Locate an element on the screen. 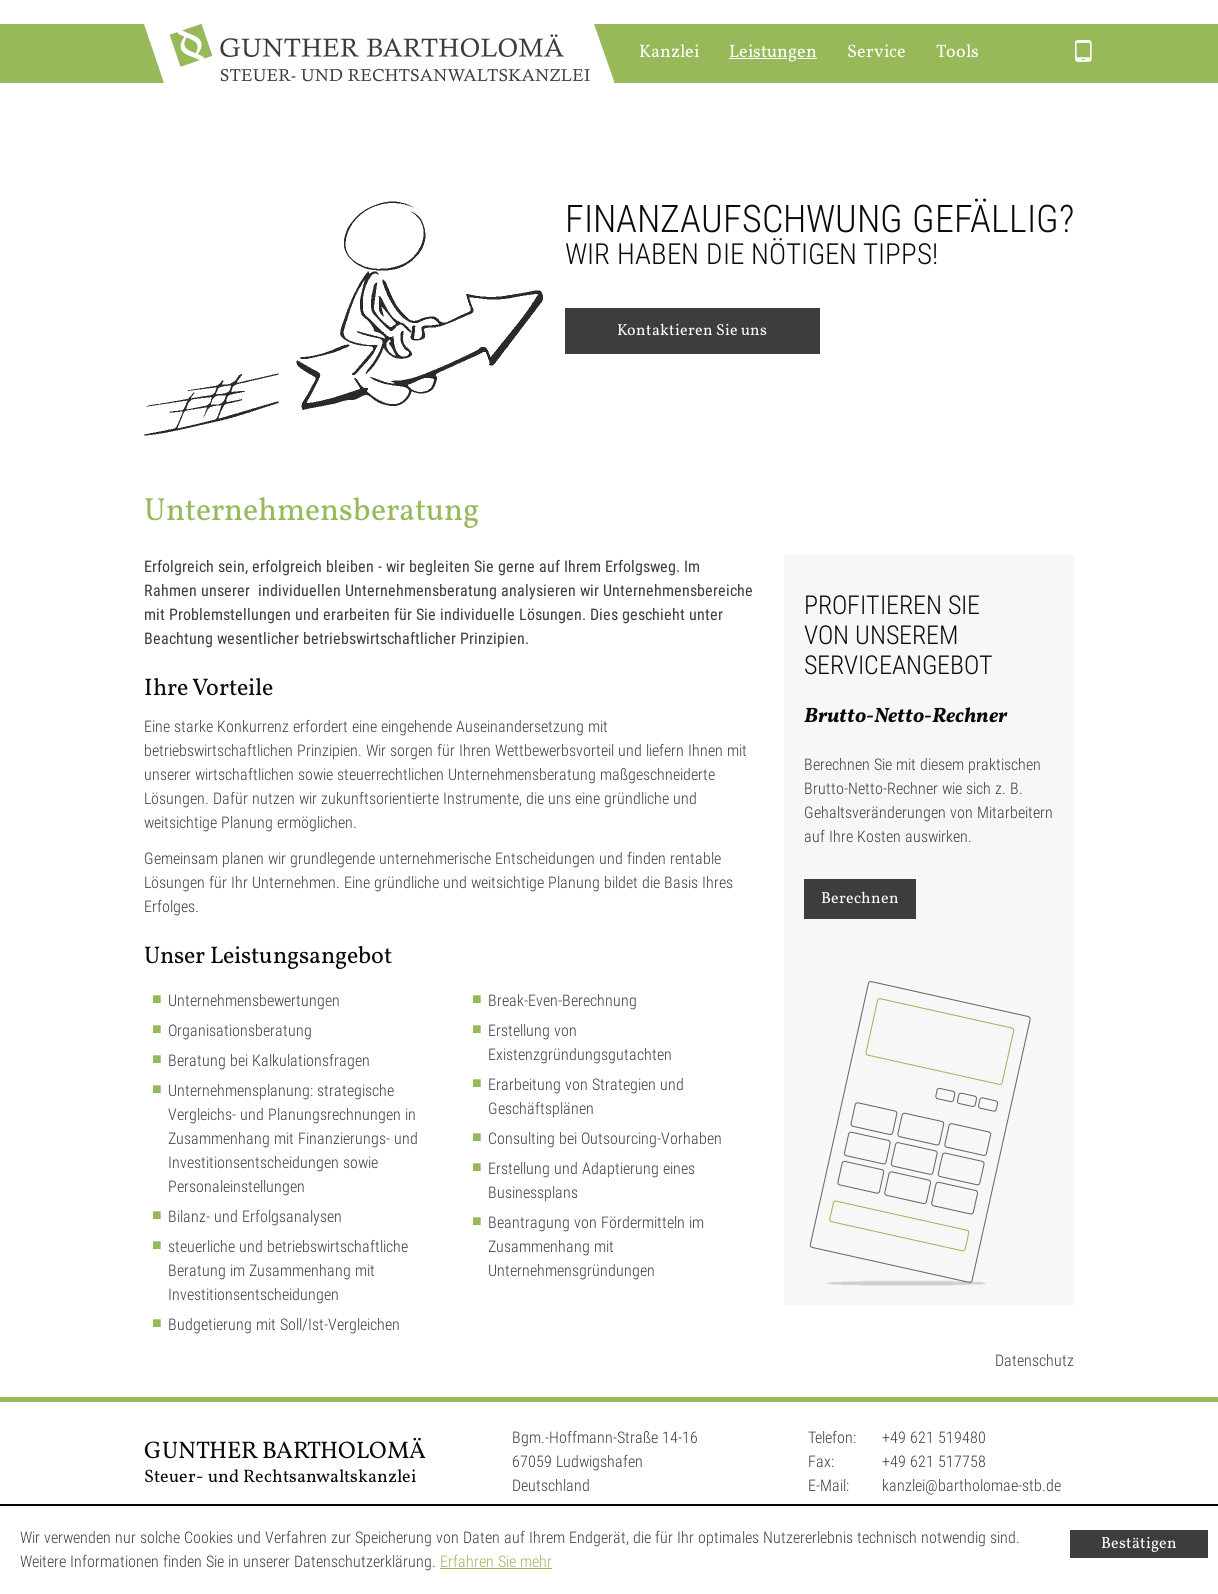  [Cookie-Hinweis ausblenden] is located at coordinates (1139, 1544).